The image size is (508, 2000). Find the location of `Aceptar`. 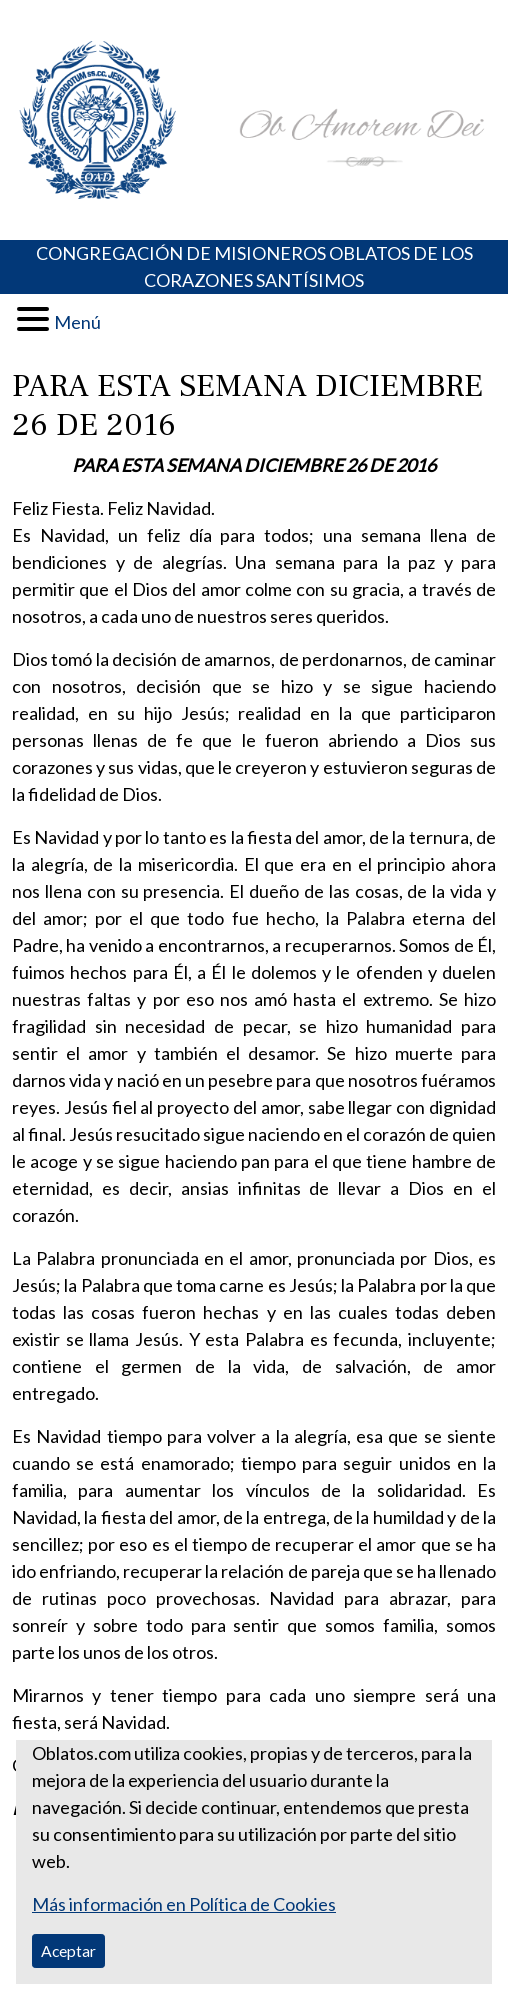

Aceptar is located at coordinates (68, 1950).